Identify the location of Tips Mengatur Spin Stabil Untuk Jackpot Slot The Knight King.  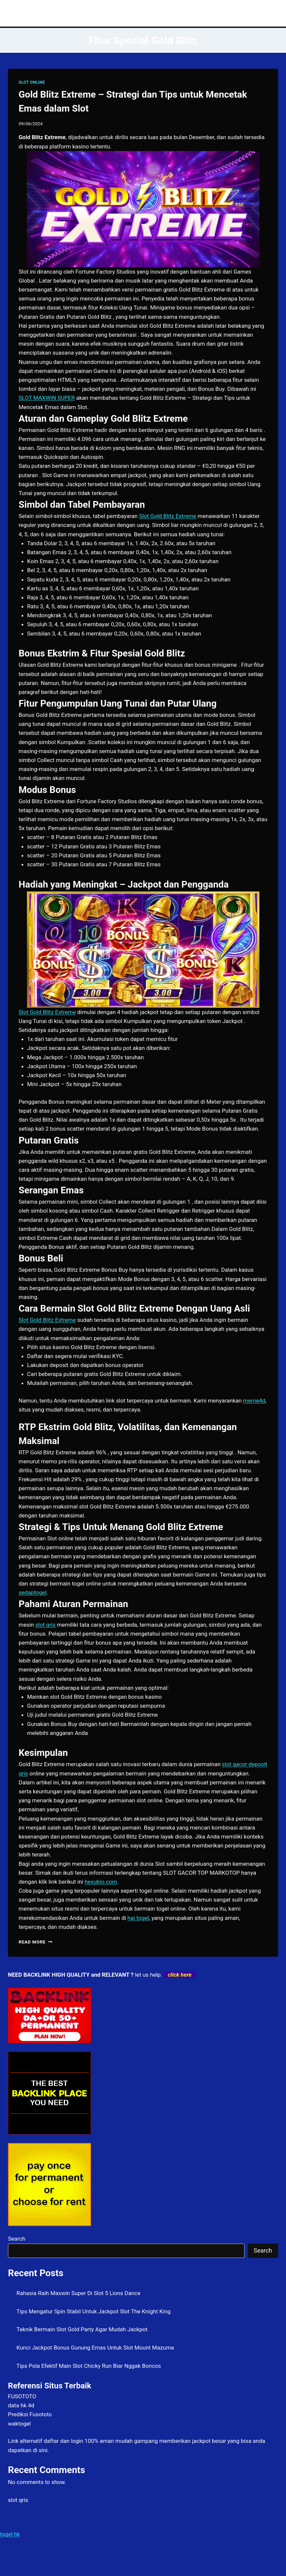
(94, 2311).